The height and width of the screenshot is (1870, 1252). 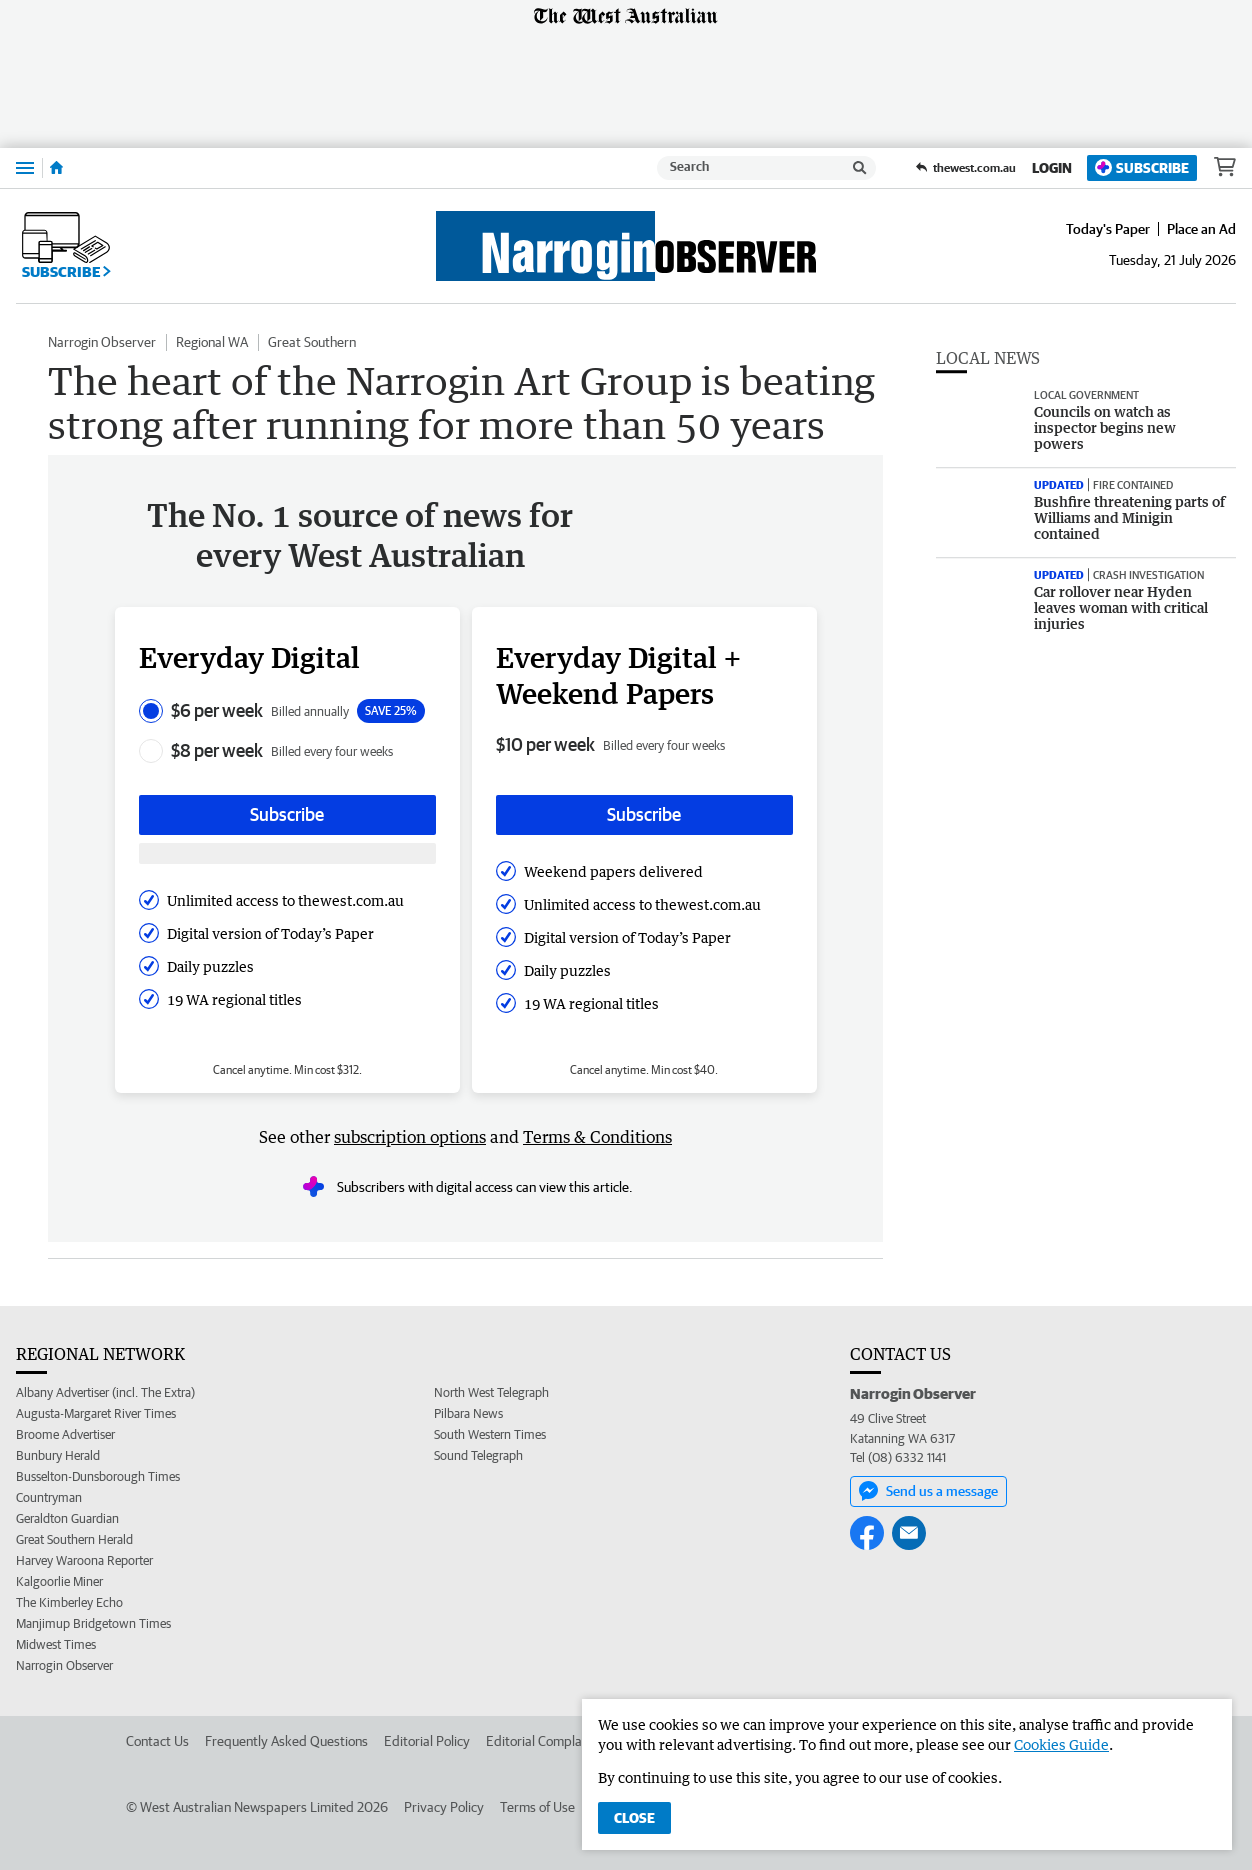 What do you see at coordinates (634, 1818) in the screenshot?
I see `Close` at bounding box center [634, 1818].